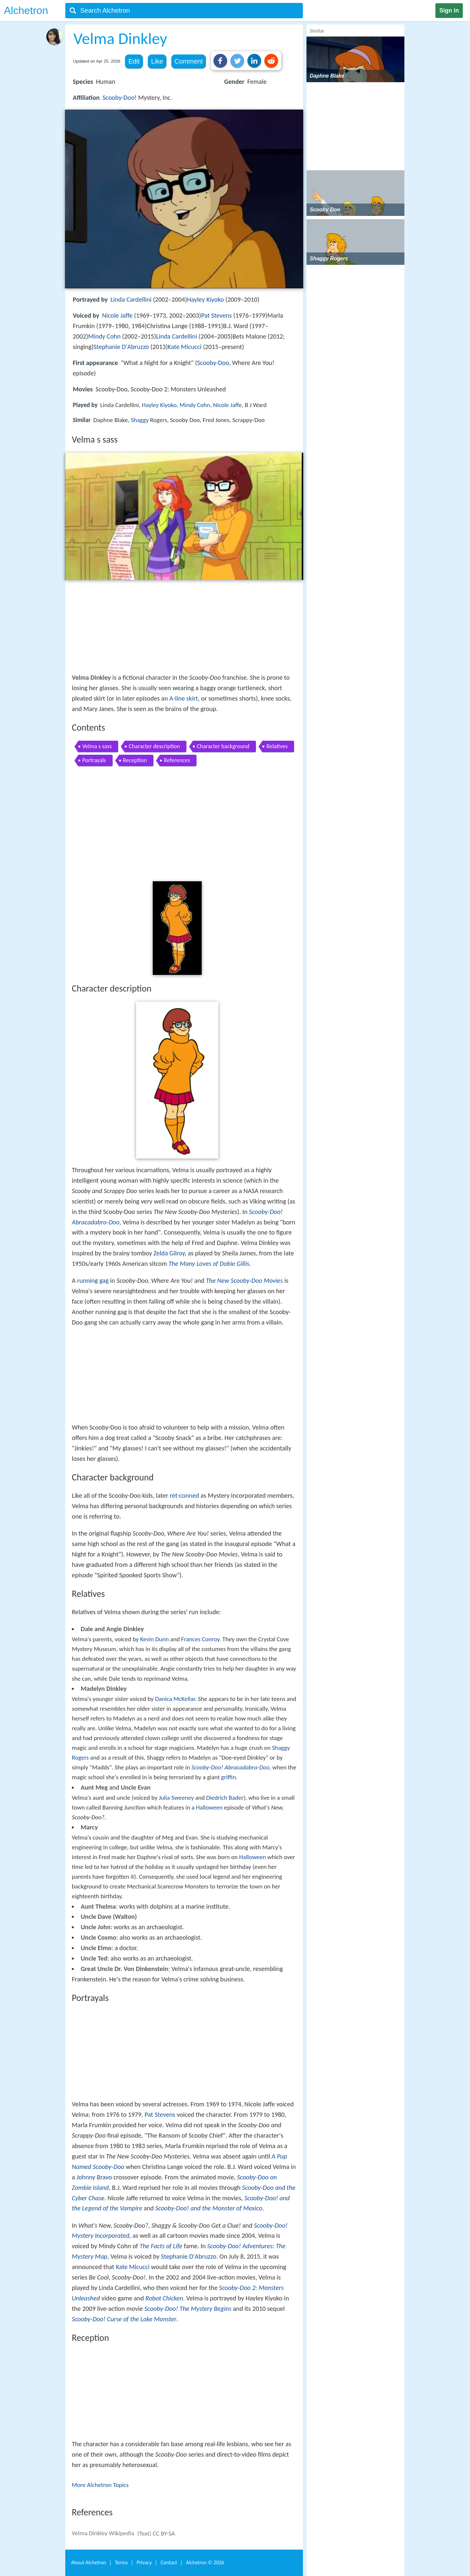 The width and height of the screenshot is (470, 2576). Describe the element at coordinates (94, 2177) in the screenshot. I see `Johnny Bravo` at that location.